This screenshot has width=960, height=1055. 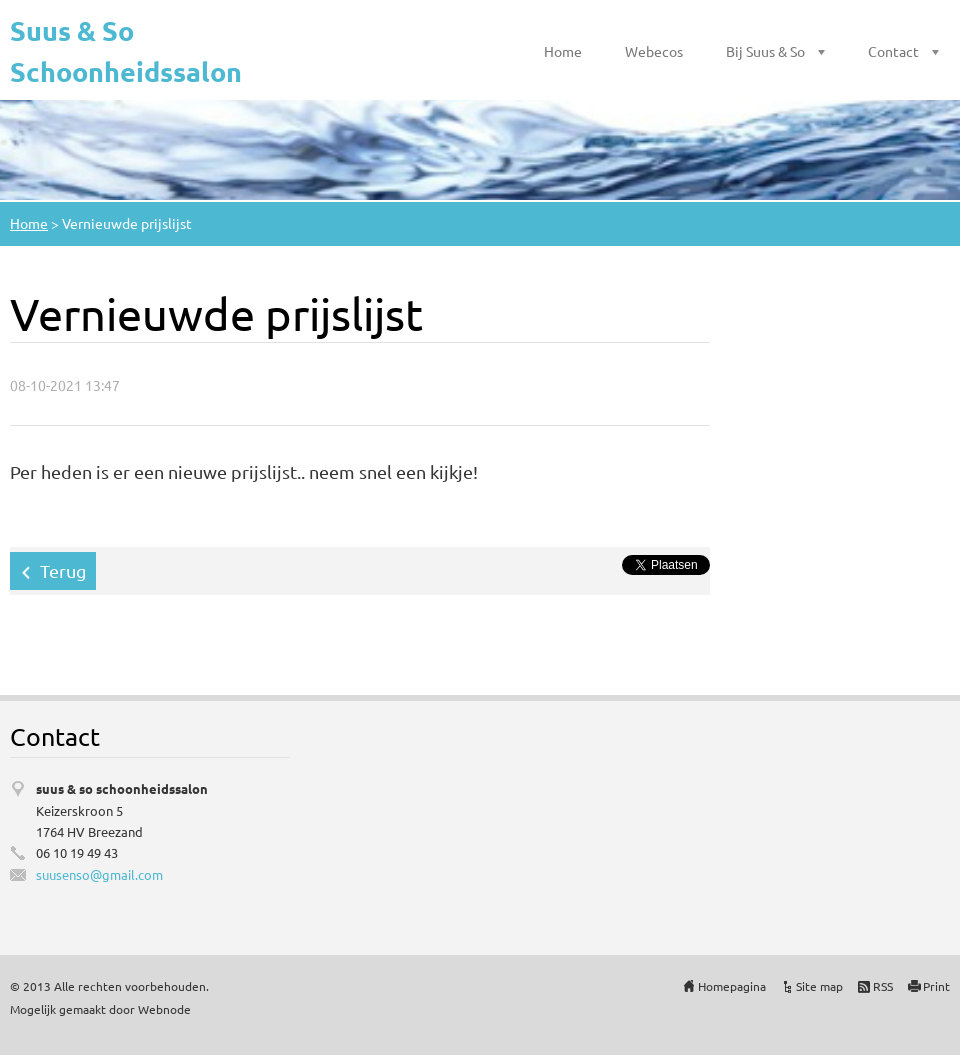 What do you see at coordinates (883, 986) in the screenshot?
I see `RSS` at bounding box center [883, 986].